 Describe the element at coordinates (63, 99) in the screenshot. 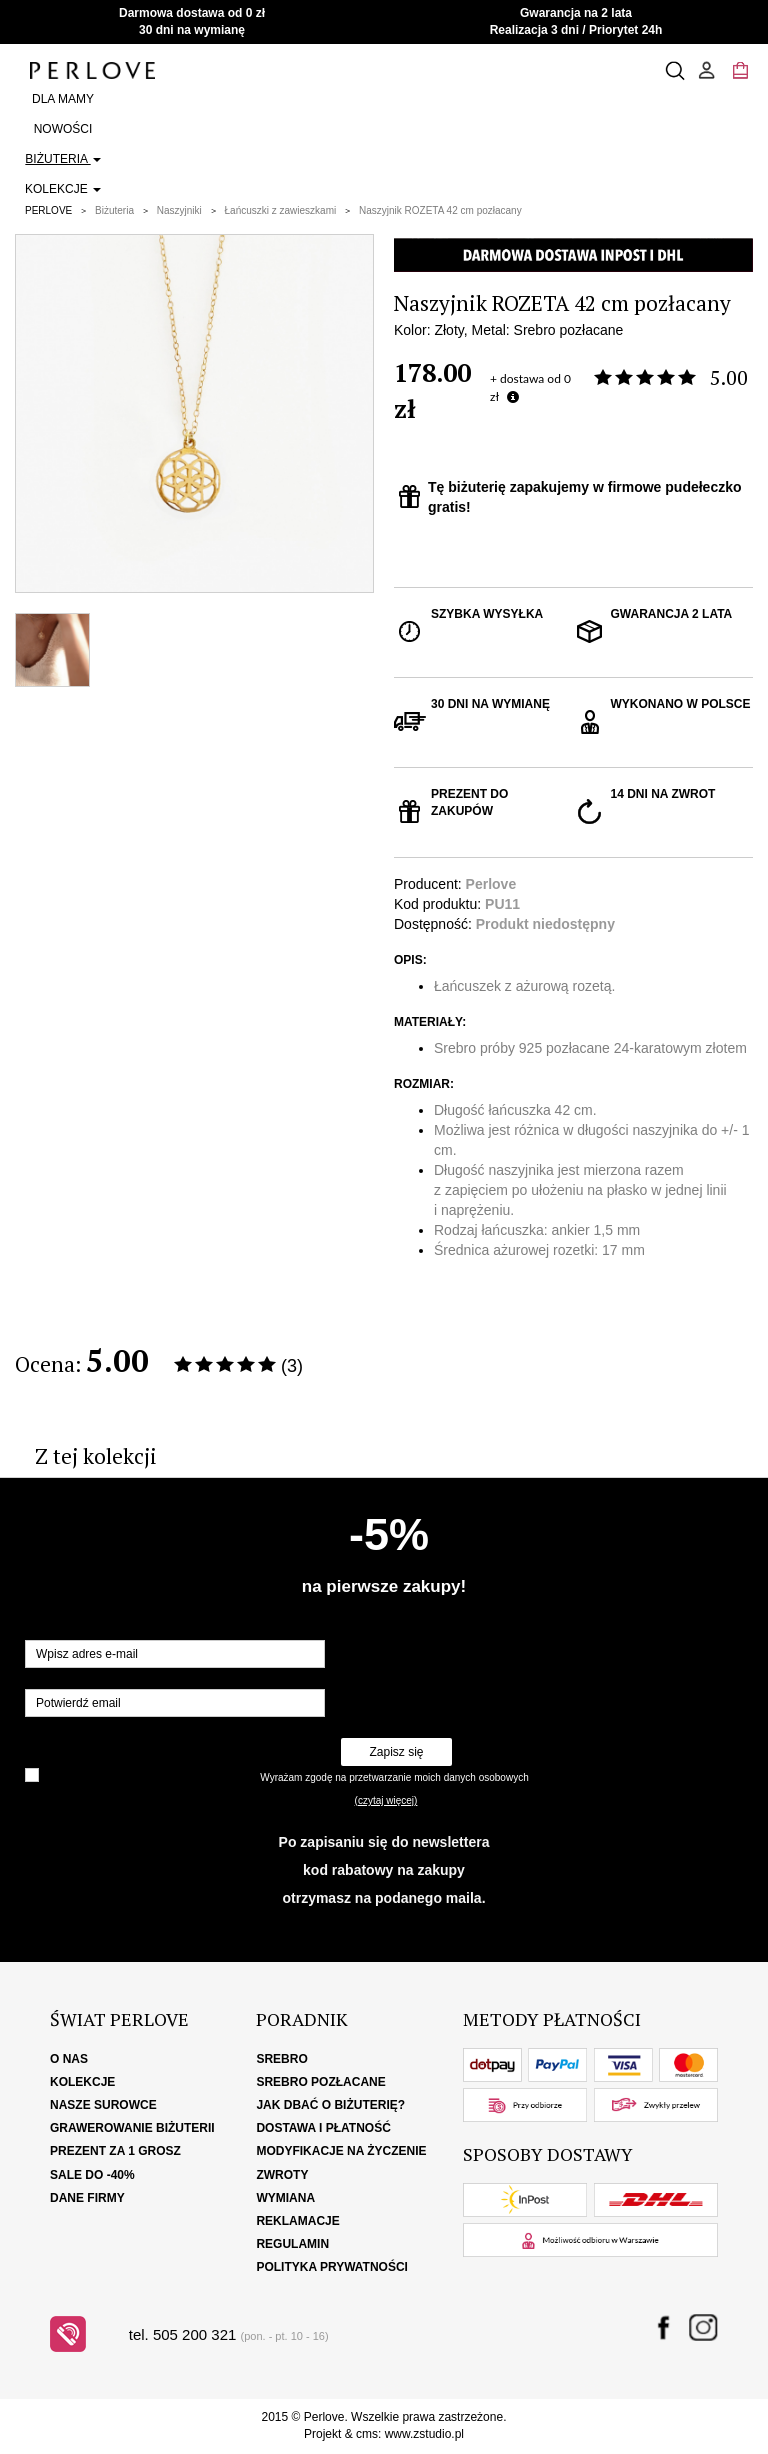

I see `Dla Mamy` at that location.